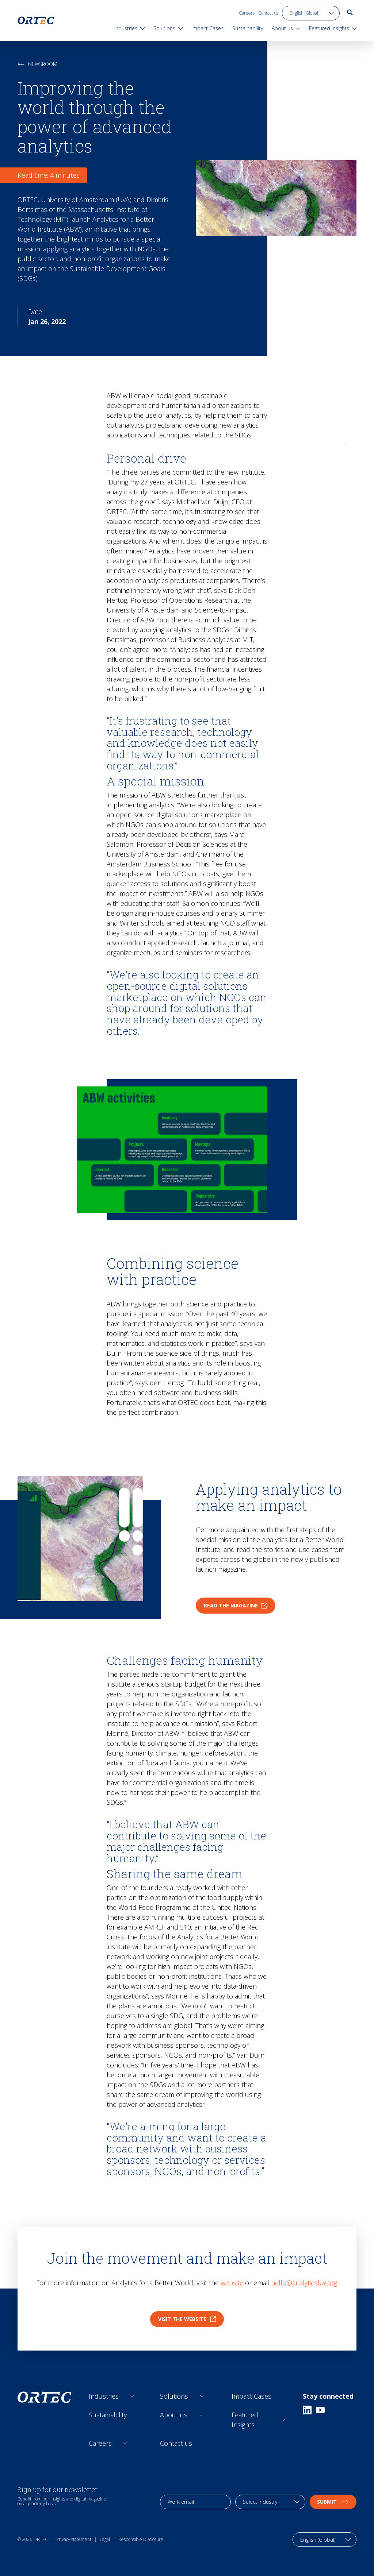 The height and width of the screenshot is (2576, 374). What do you see at coordinates (174, 2396) in the screenshot?
I see `Solutions` at bounding box center [174, 2396].